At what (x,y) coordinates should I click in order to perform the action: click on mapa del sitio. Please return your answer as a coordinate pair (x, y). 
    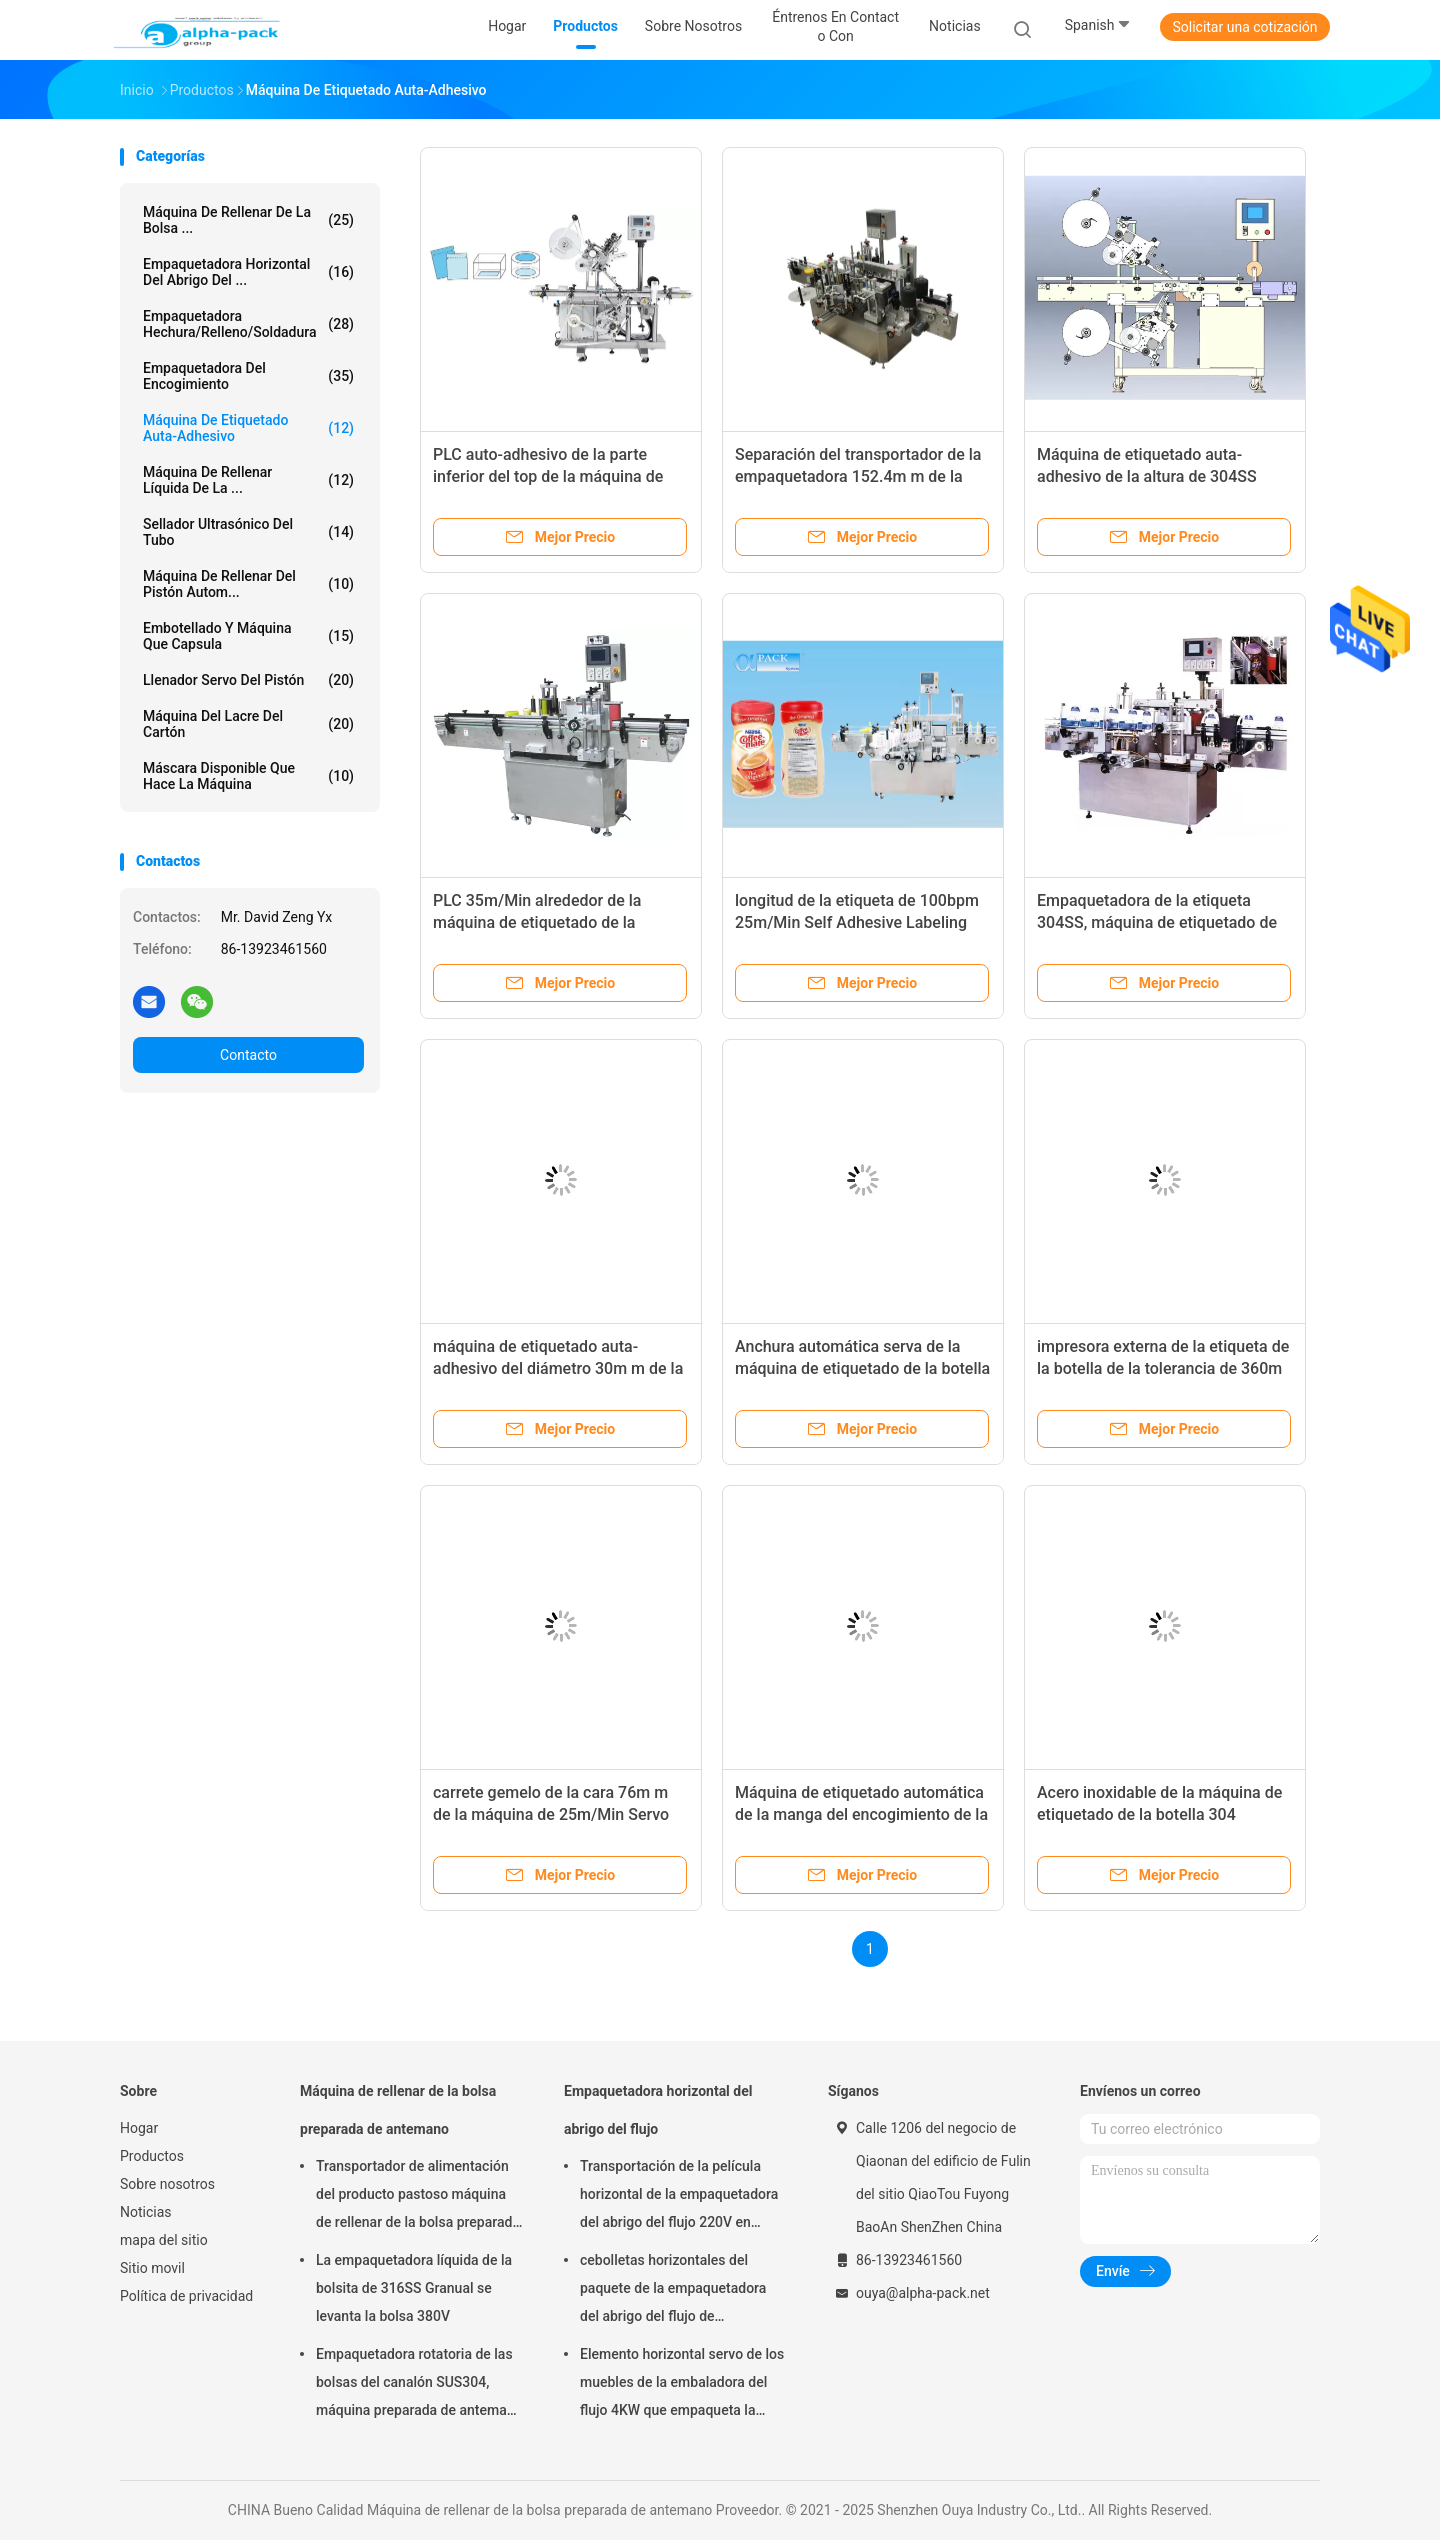
    Looking at the image, I should click on (164, 2240).